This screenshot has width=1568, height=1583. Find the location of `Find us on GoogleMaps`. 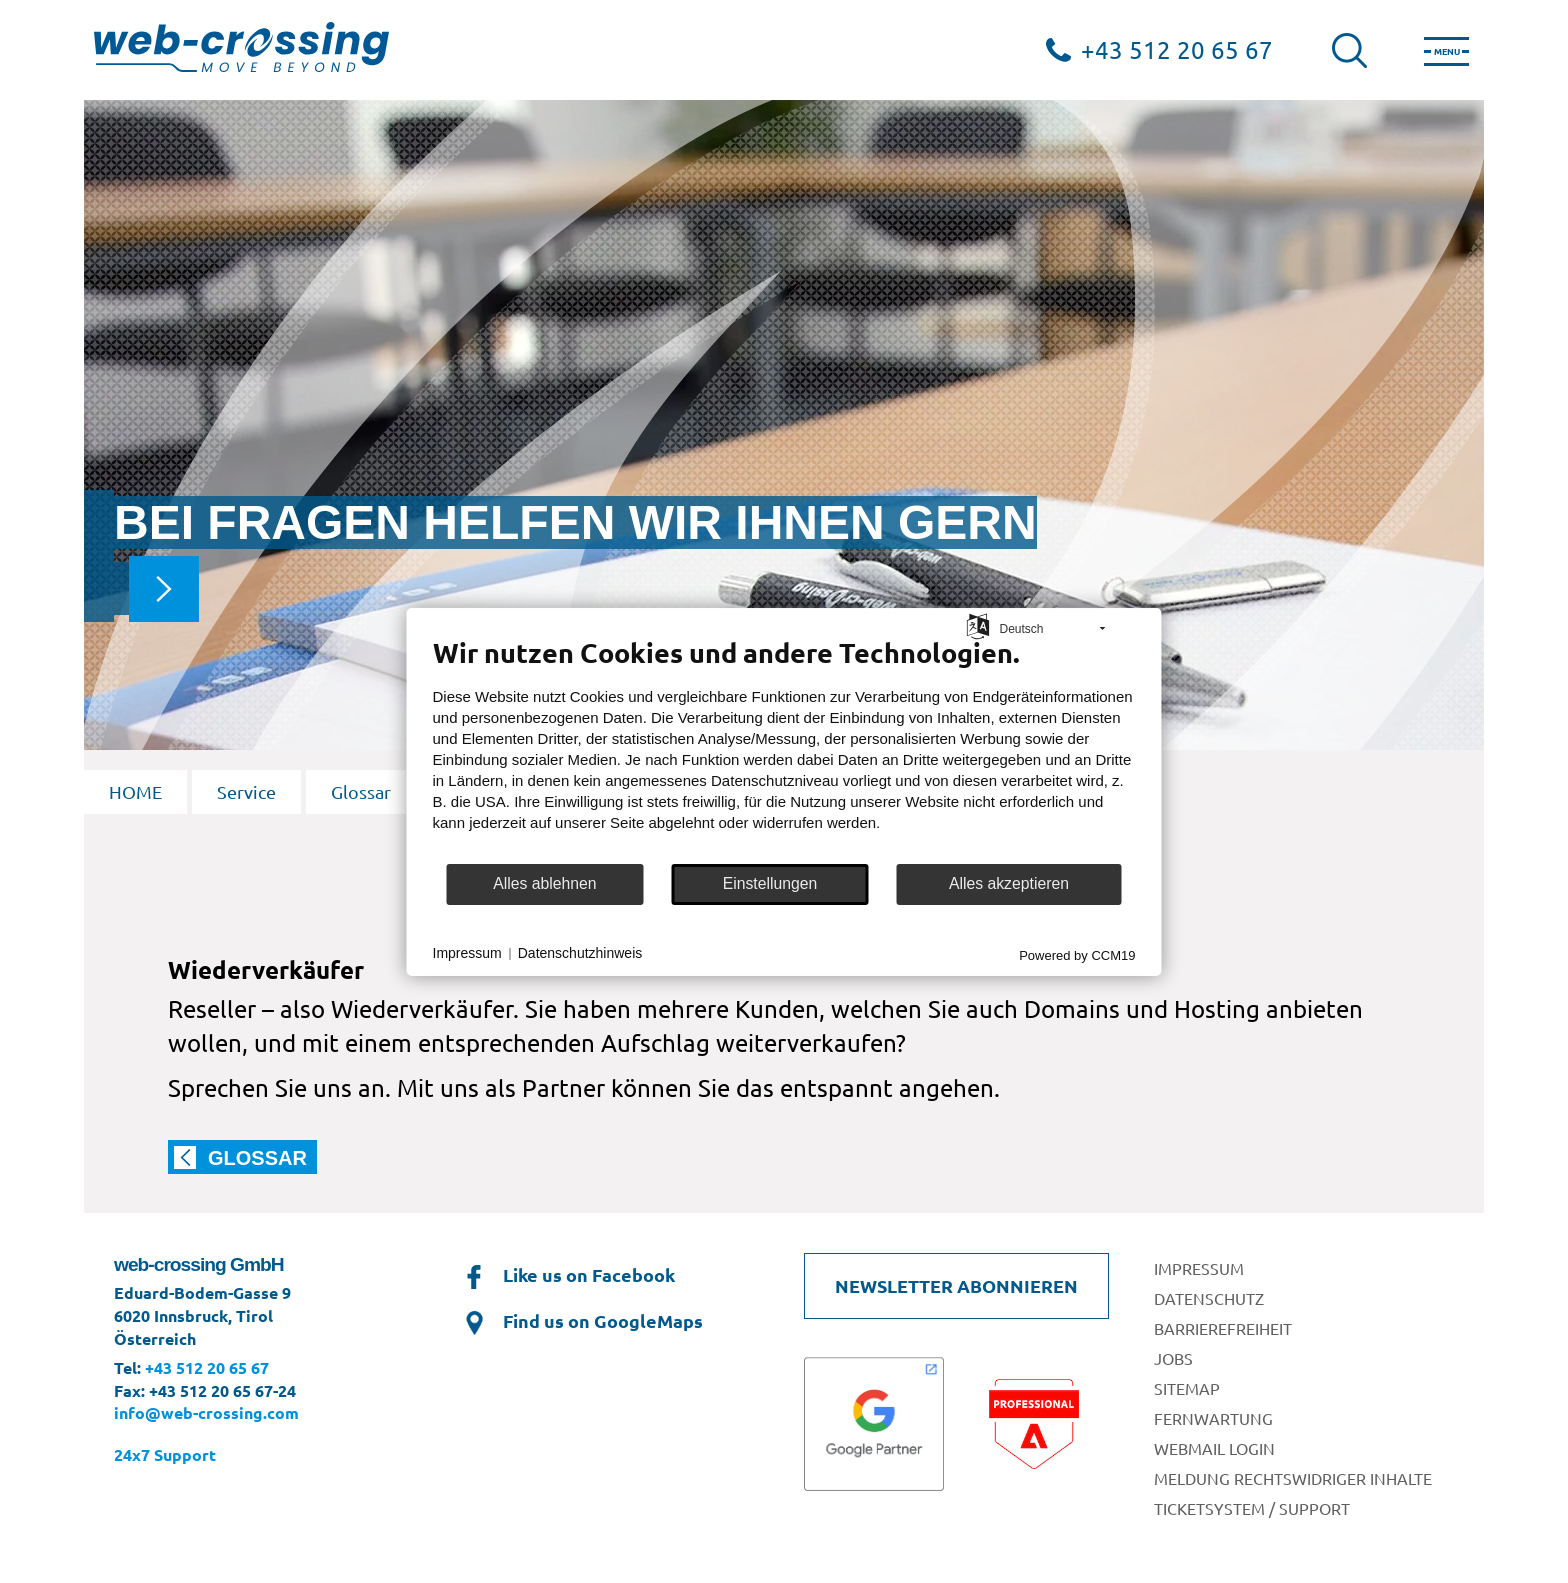

Find us on GoogleMaps is located at coordinates (581, 1320).